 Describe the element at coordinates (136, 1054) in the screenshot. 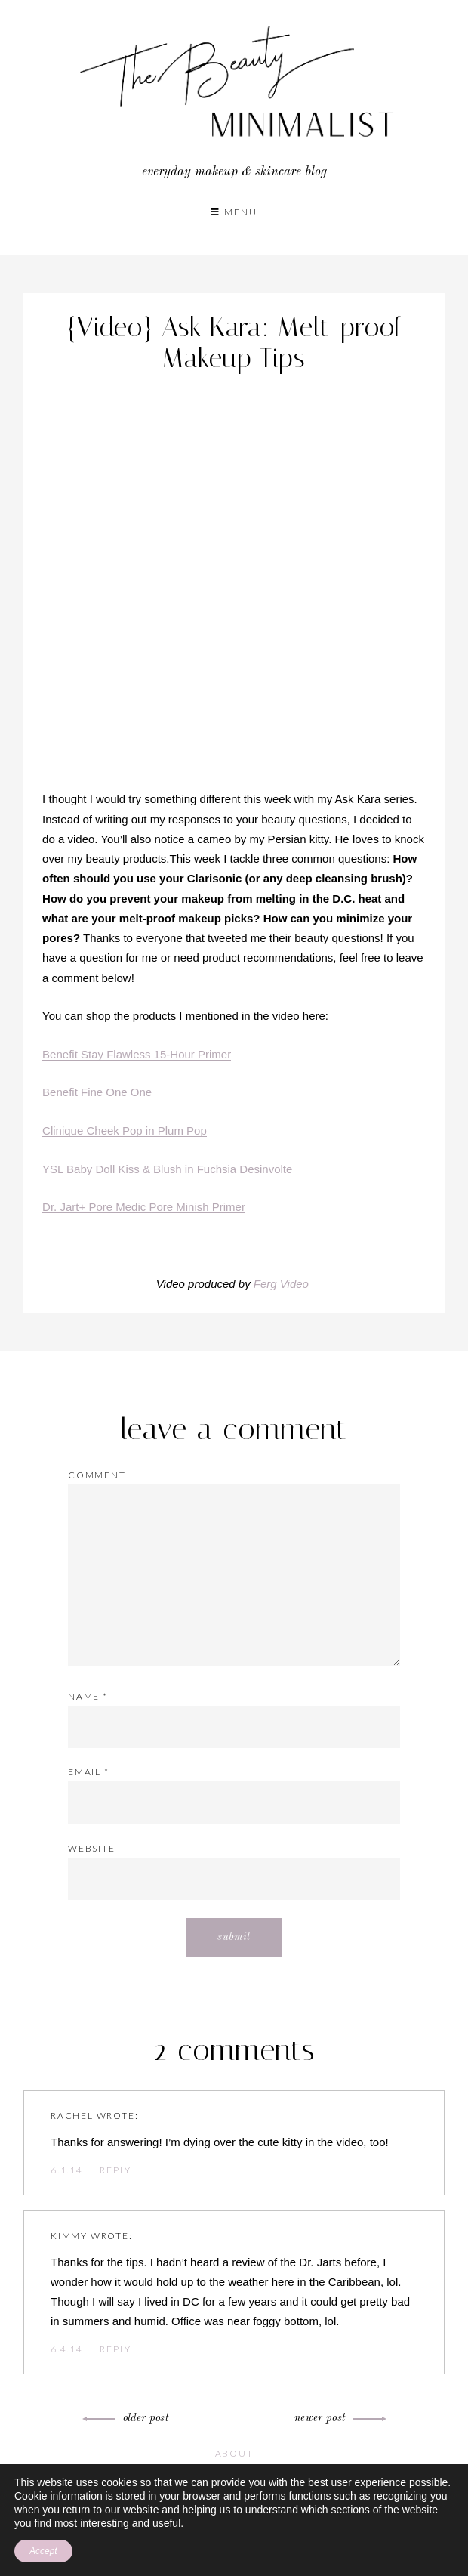

I see `Benefit Stay Flawless 15-Hour Primer` at that location.